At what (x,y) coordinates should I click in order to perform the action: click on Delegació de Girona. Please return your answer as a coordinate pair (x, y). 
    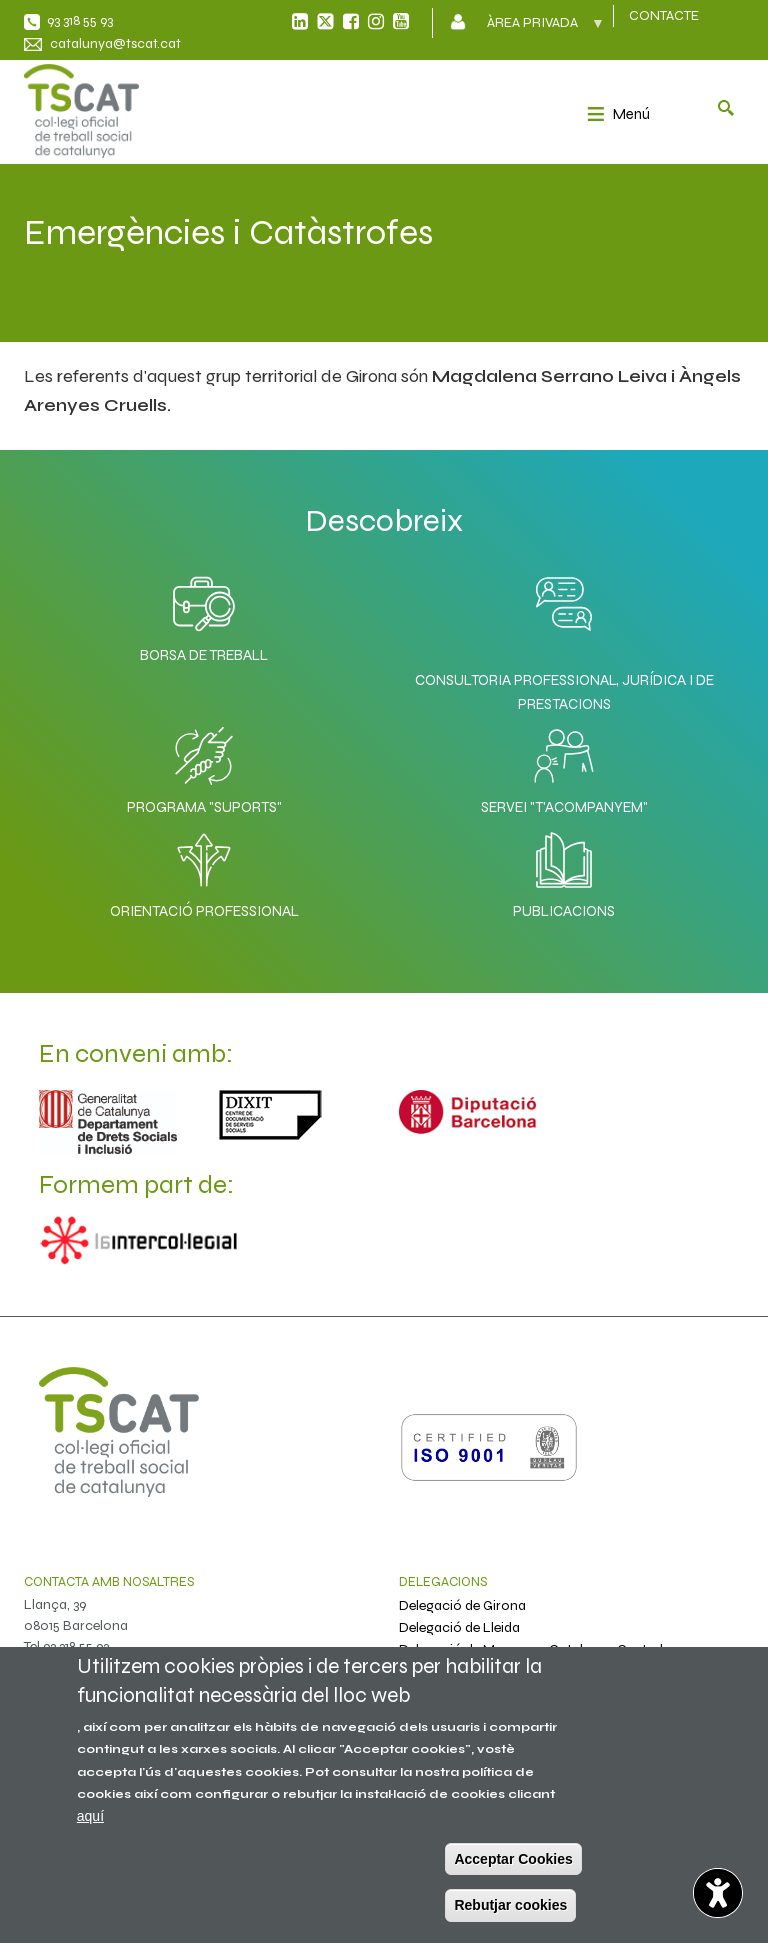
    Looking at the image, I should click on (462, 1605).